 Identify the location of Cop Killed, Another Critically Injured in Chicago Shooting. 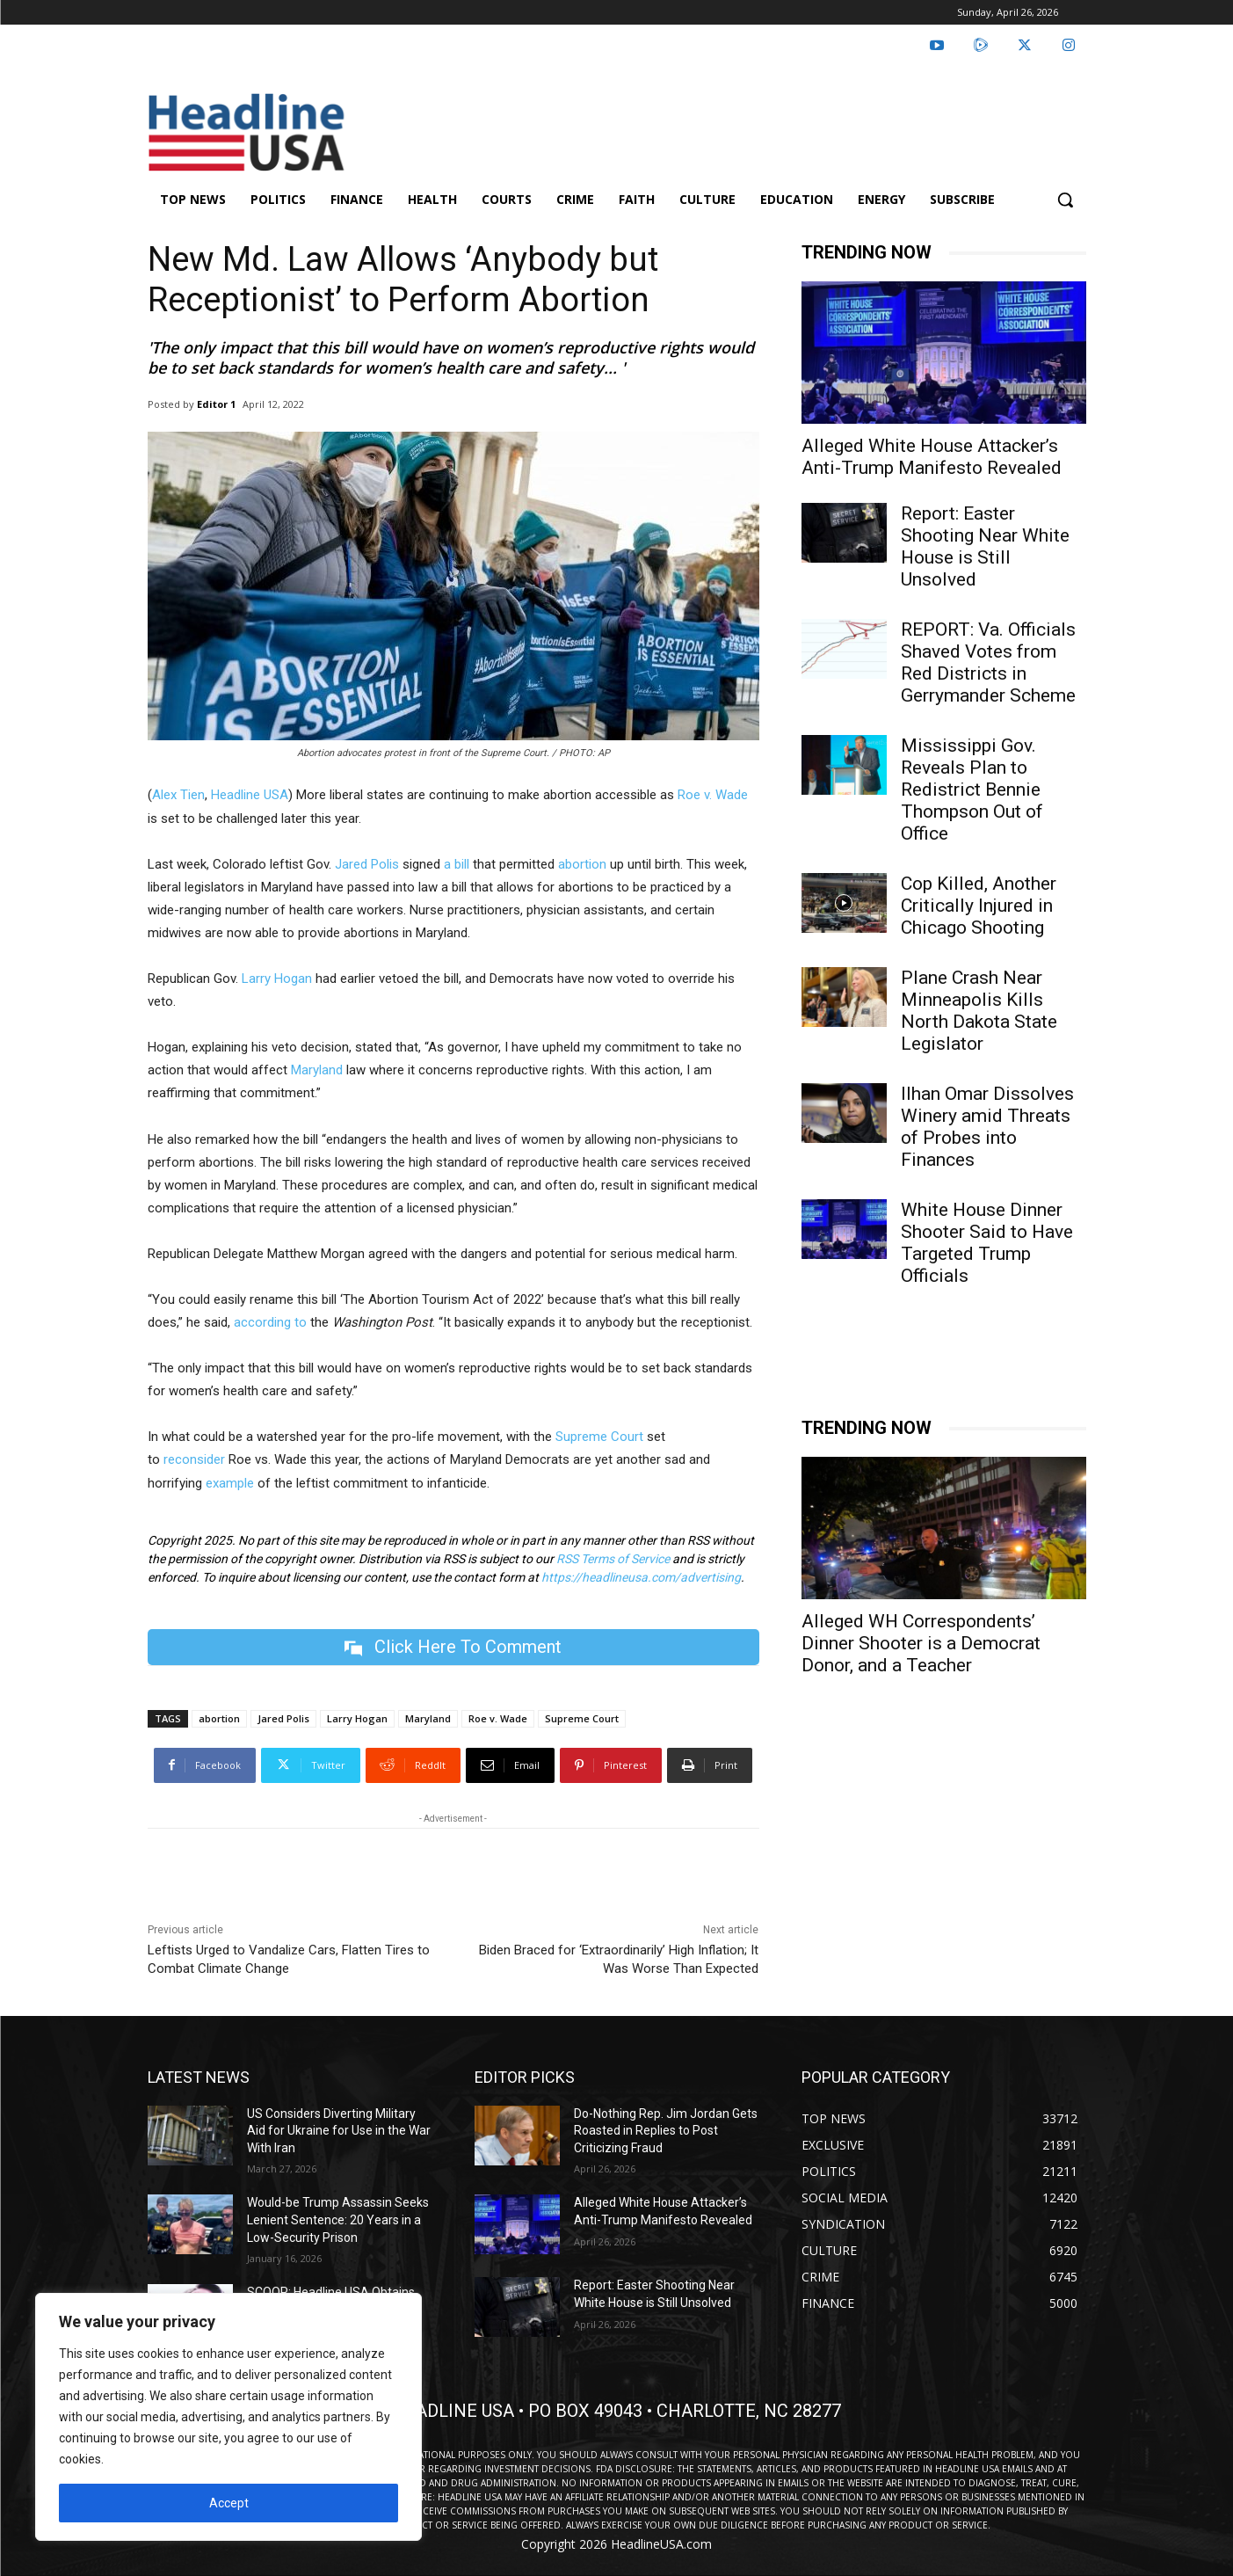
(978, 905).